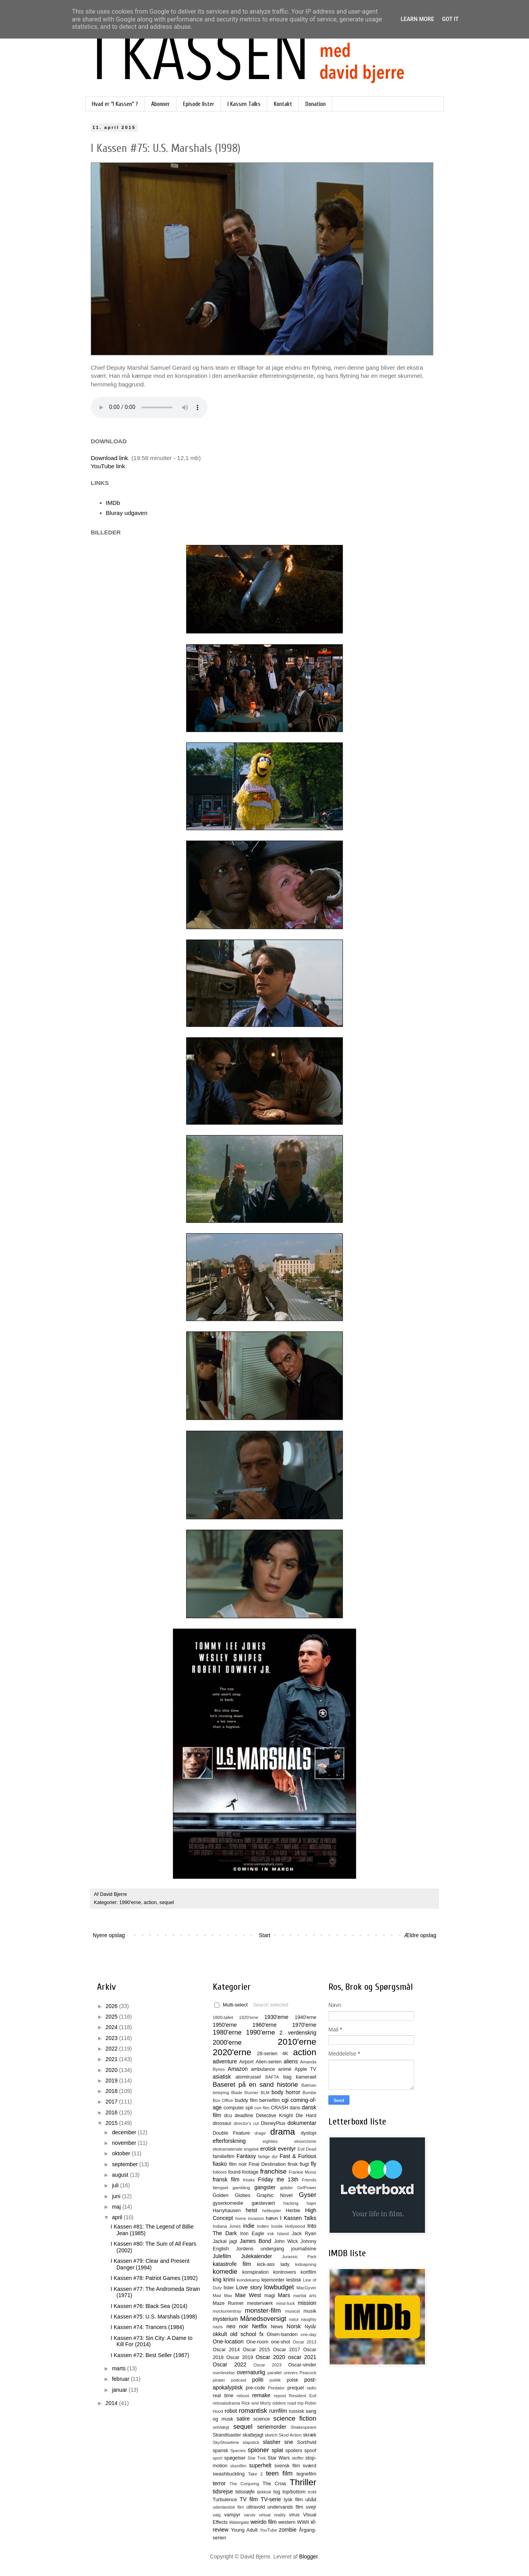 The width and height of the screenshot is (529, 2576). Describe the element at coordinates (217, 2279) in the screenshot. I see `krig` at that location.